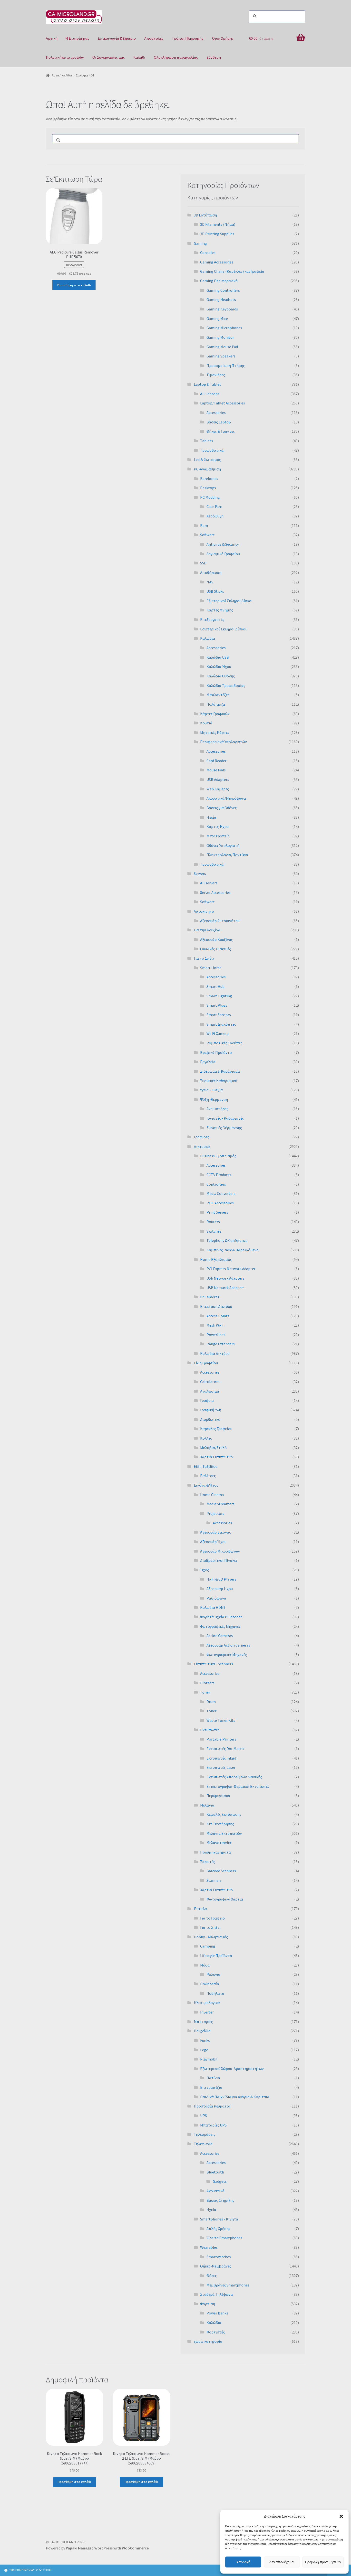  I want to click on Πληκτρολόγια/Ποντίκια, so click(227, 854).